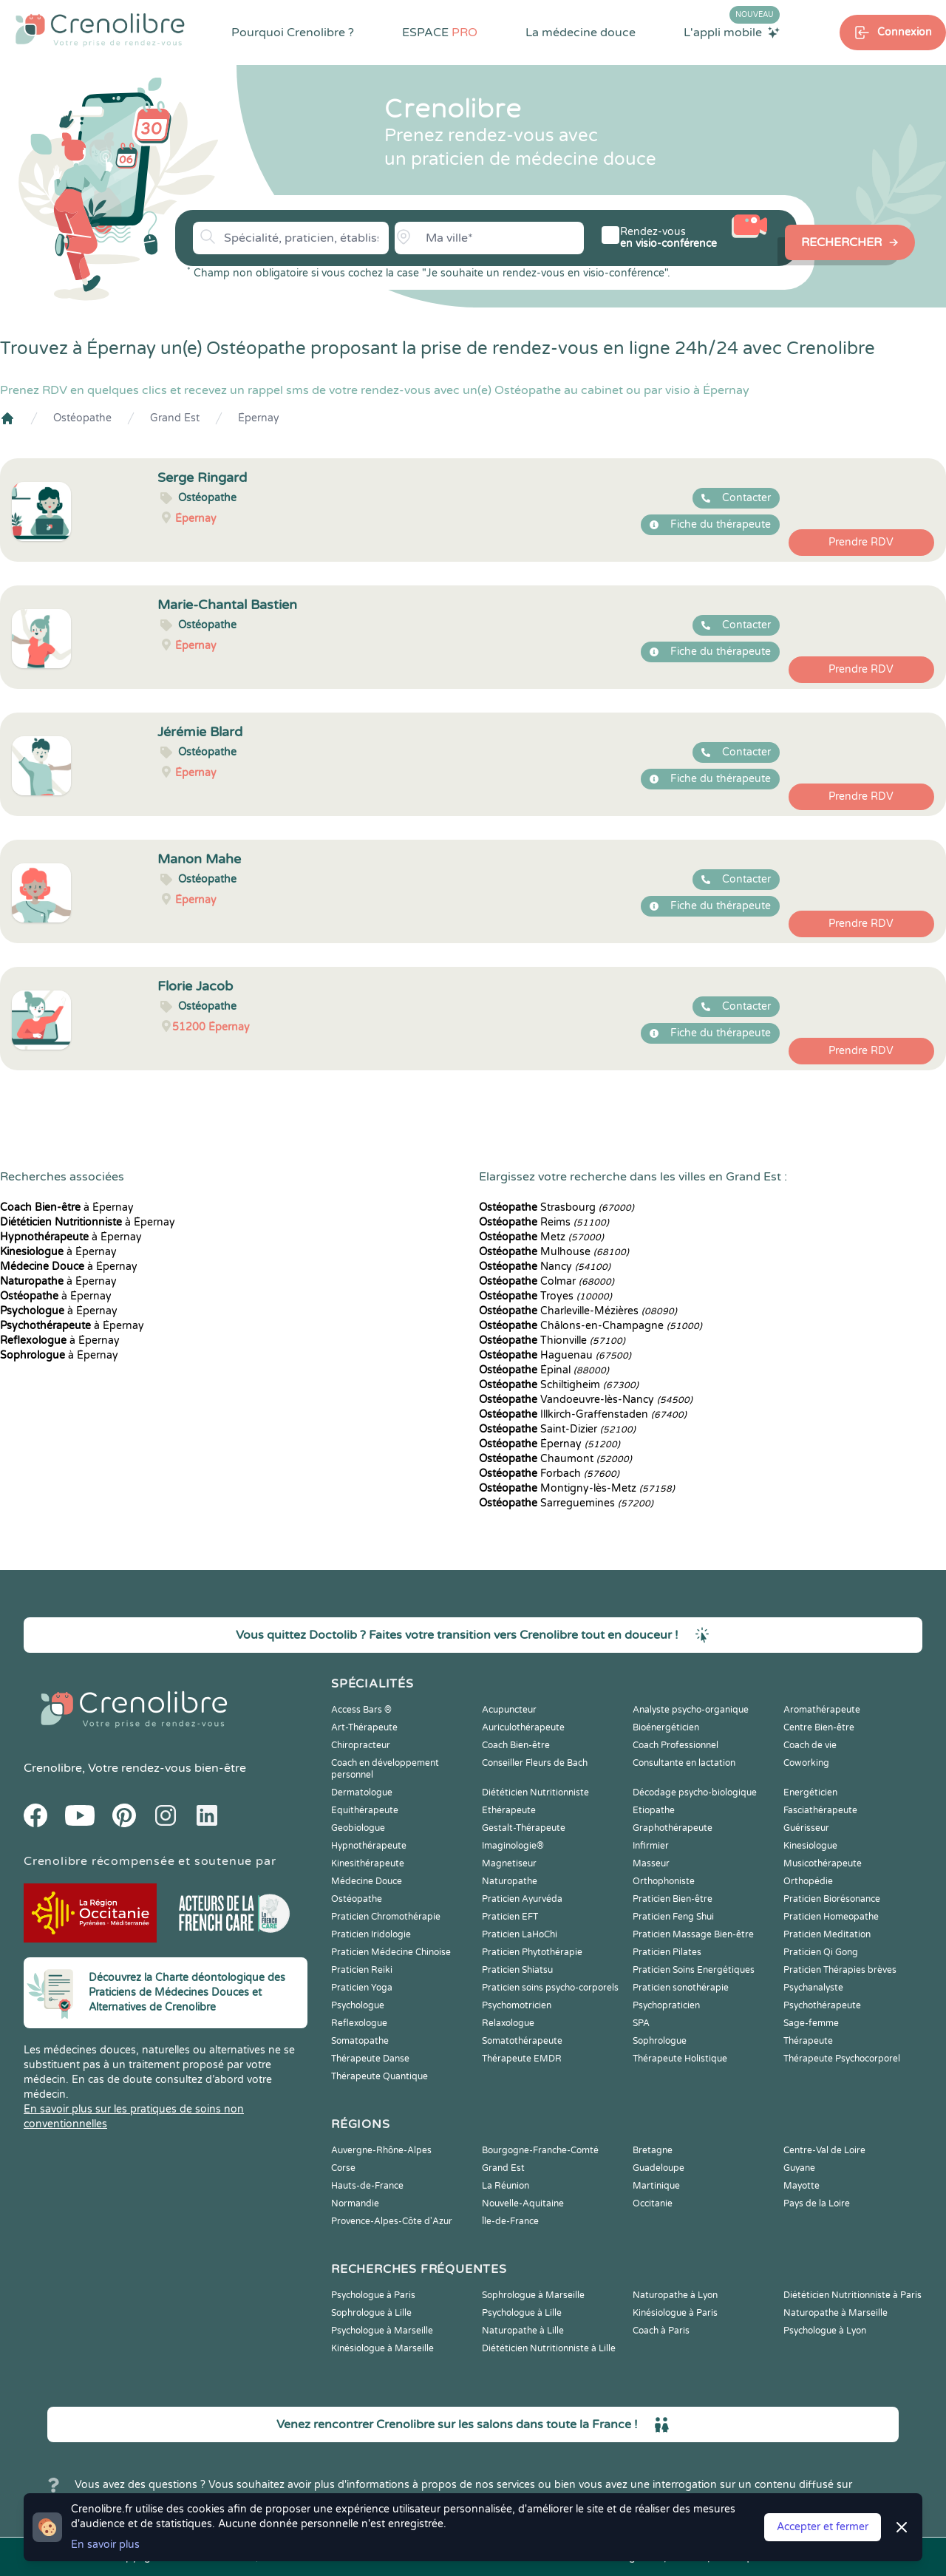 This screenshot has height=2576, width=946. Describe the element at coordinates (544, 1222) in the screenshot. I see `Reims` at that location.